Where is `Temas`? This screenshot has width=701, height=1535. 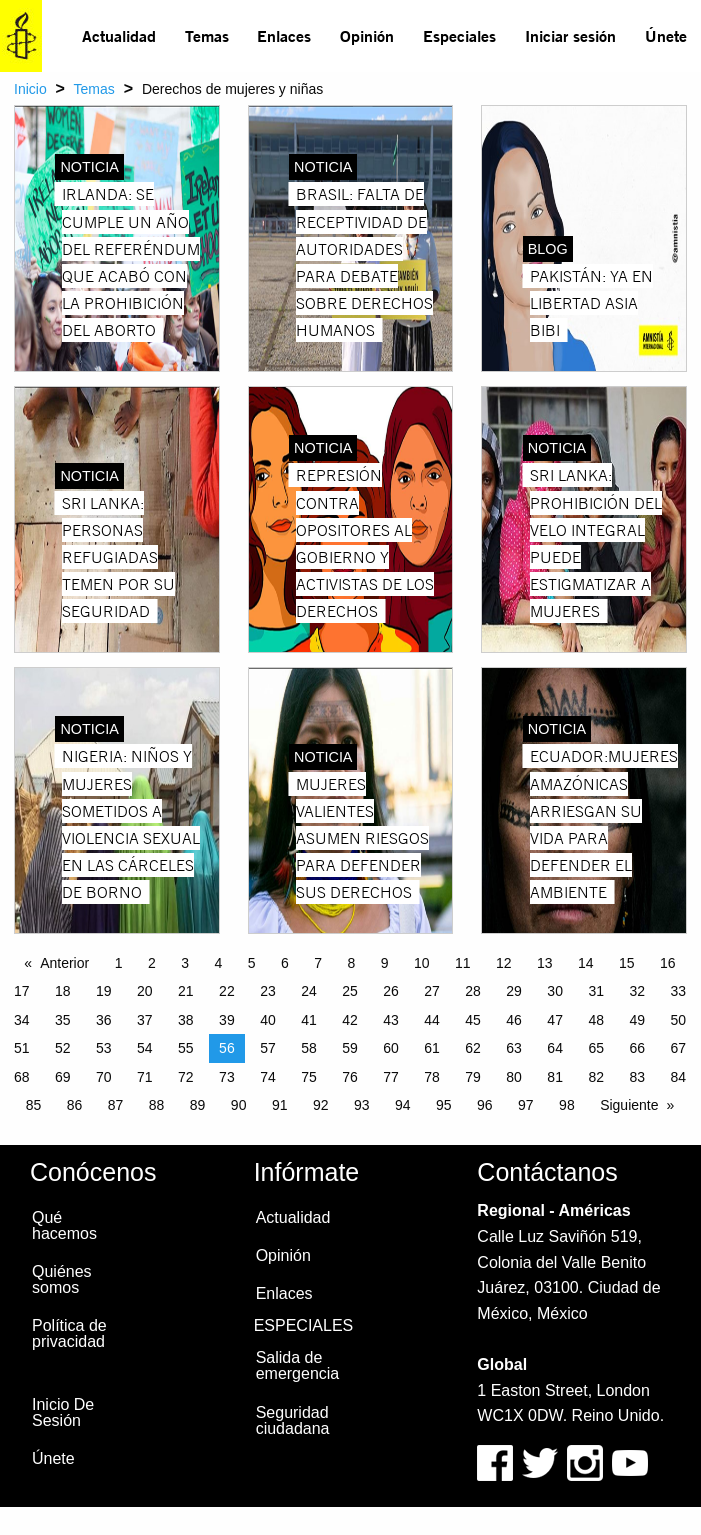 Temas is located at coordinates (207, 35).